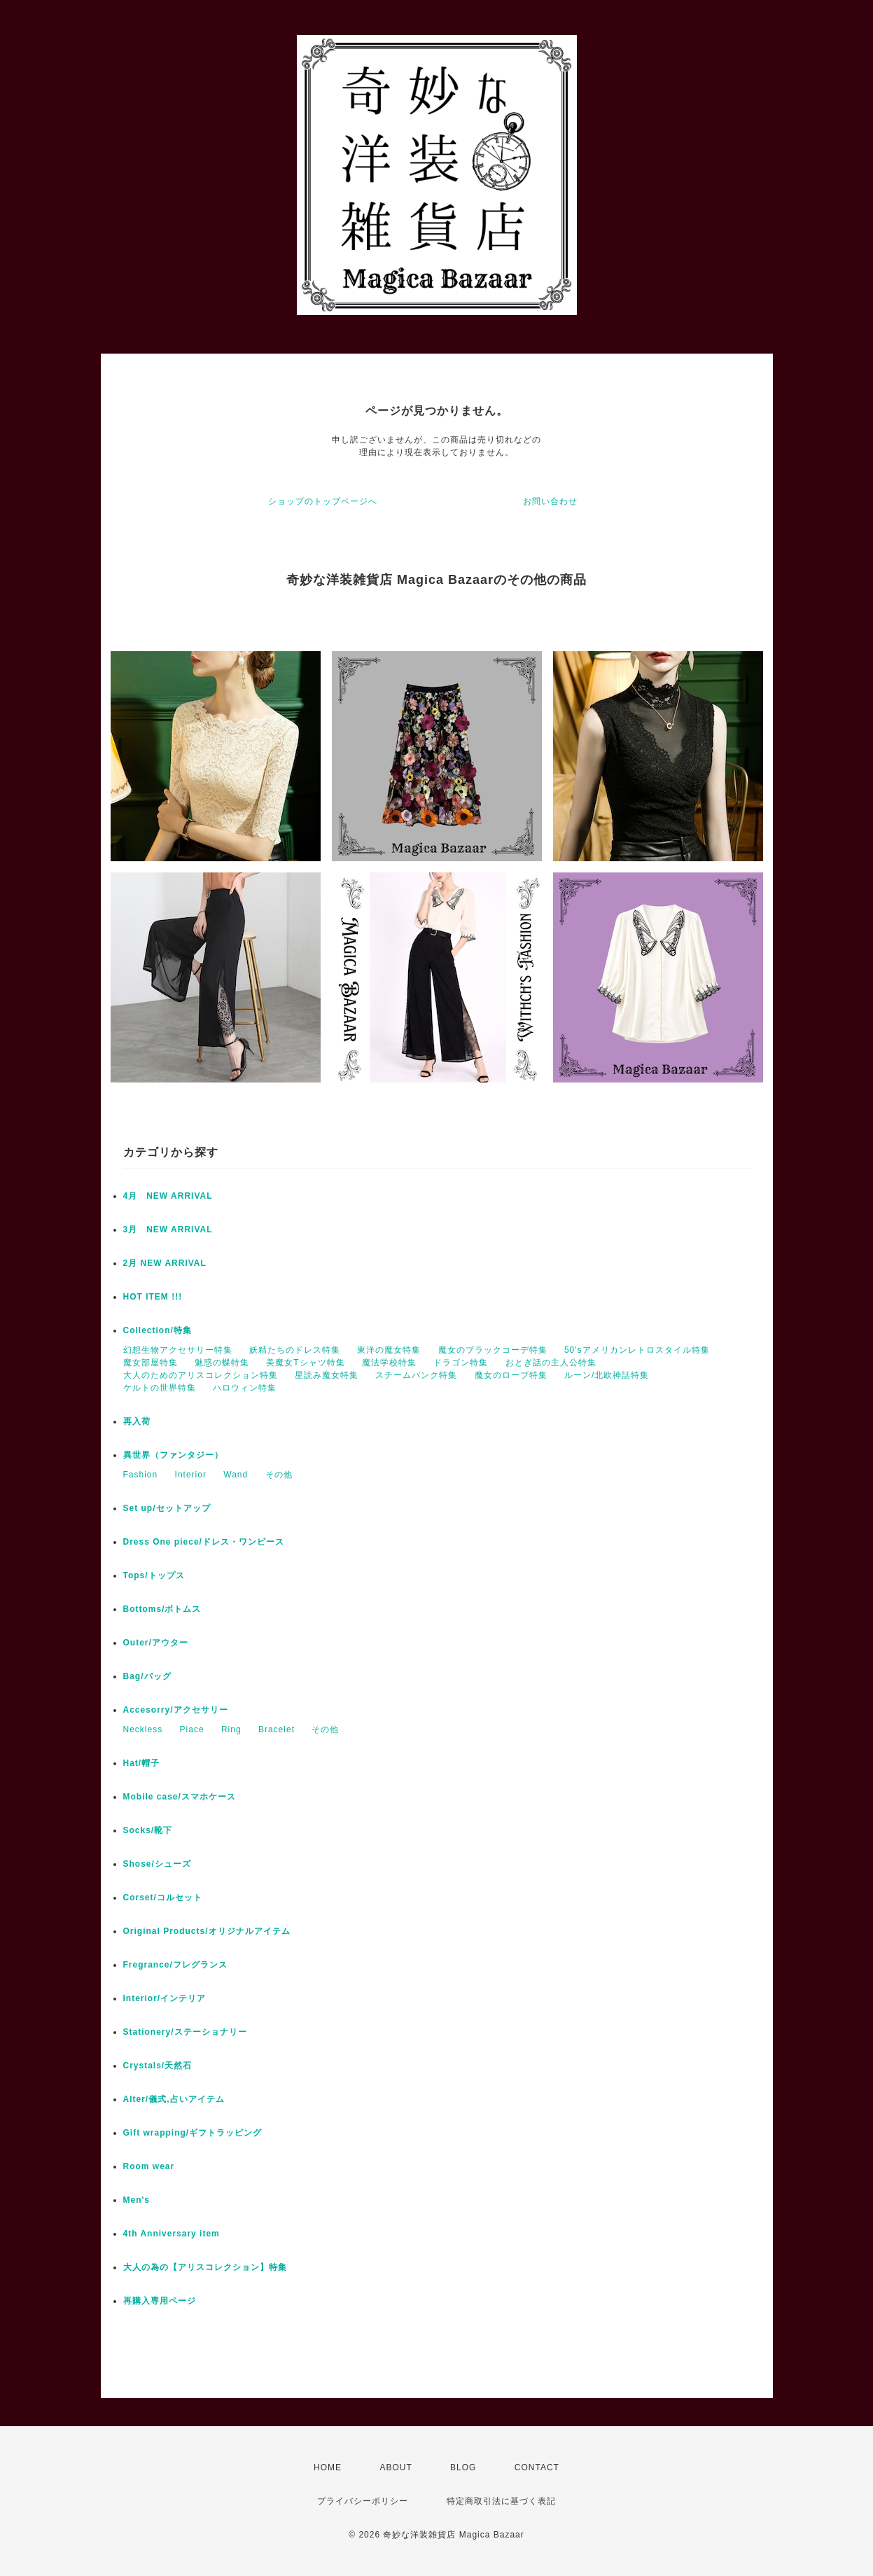 The width and height of the screenshot is (873, 2576). What do you see at coordinates (171, 2234) in the screenshot?
I see `4th Anniversary item` at bounding box center [171, 2234].